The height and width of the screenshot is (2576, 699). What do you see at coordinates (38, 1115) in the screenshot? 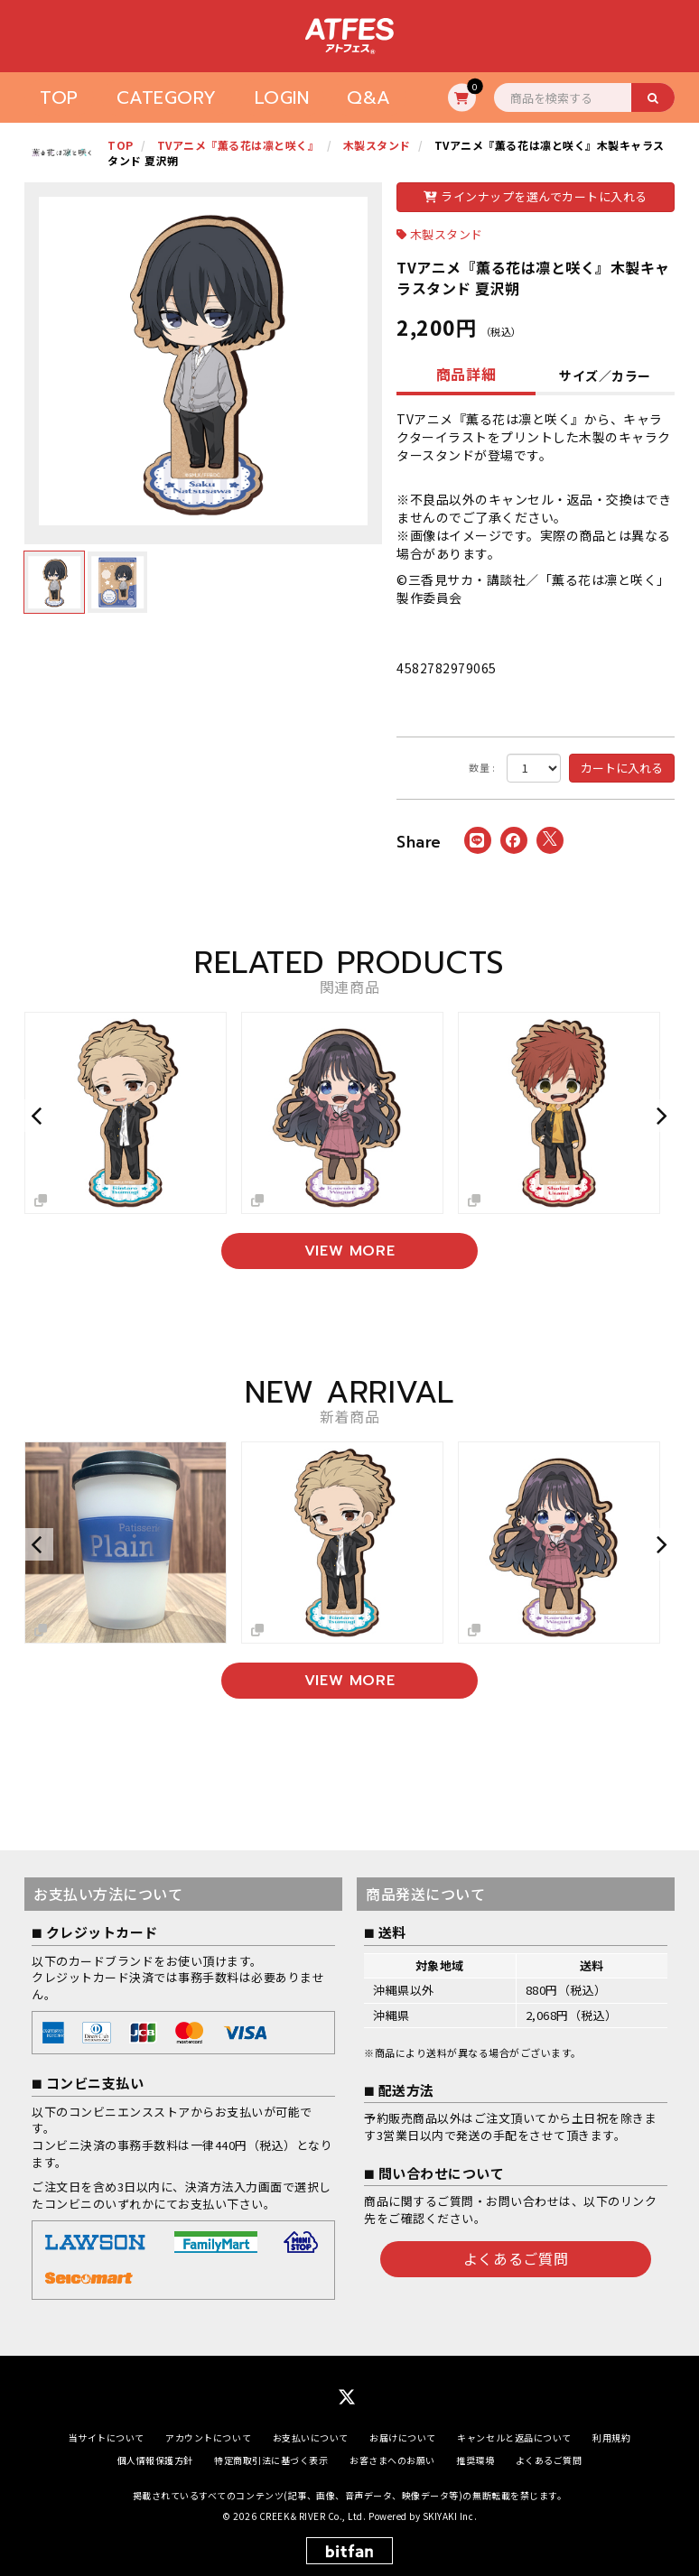
I see `[button]` at bounding box center [38, 1115].